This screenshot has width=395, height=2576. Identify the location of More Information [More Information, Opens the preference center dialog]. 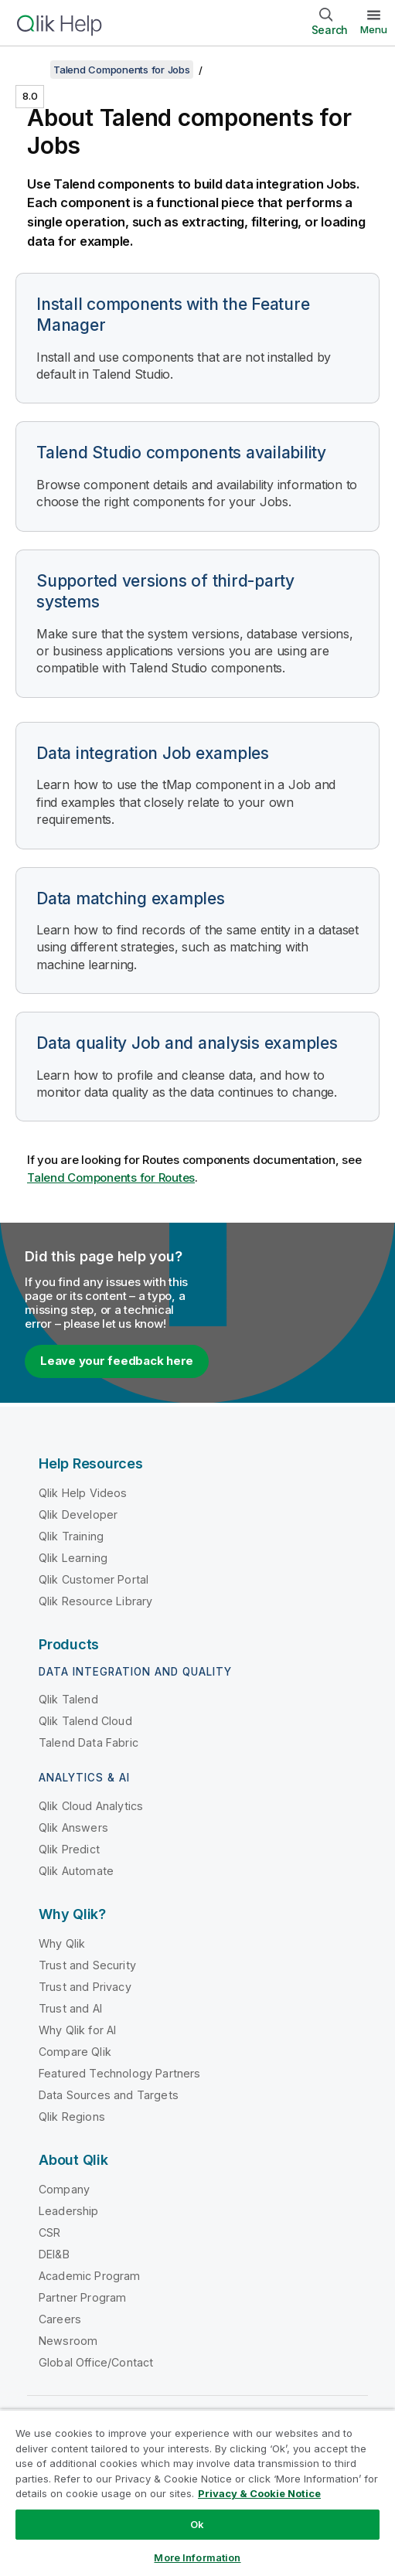
(197, 2557).